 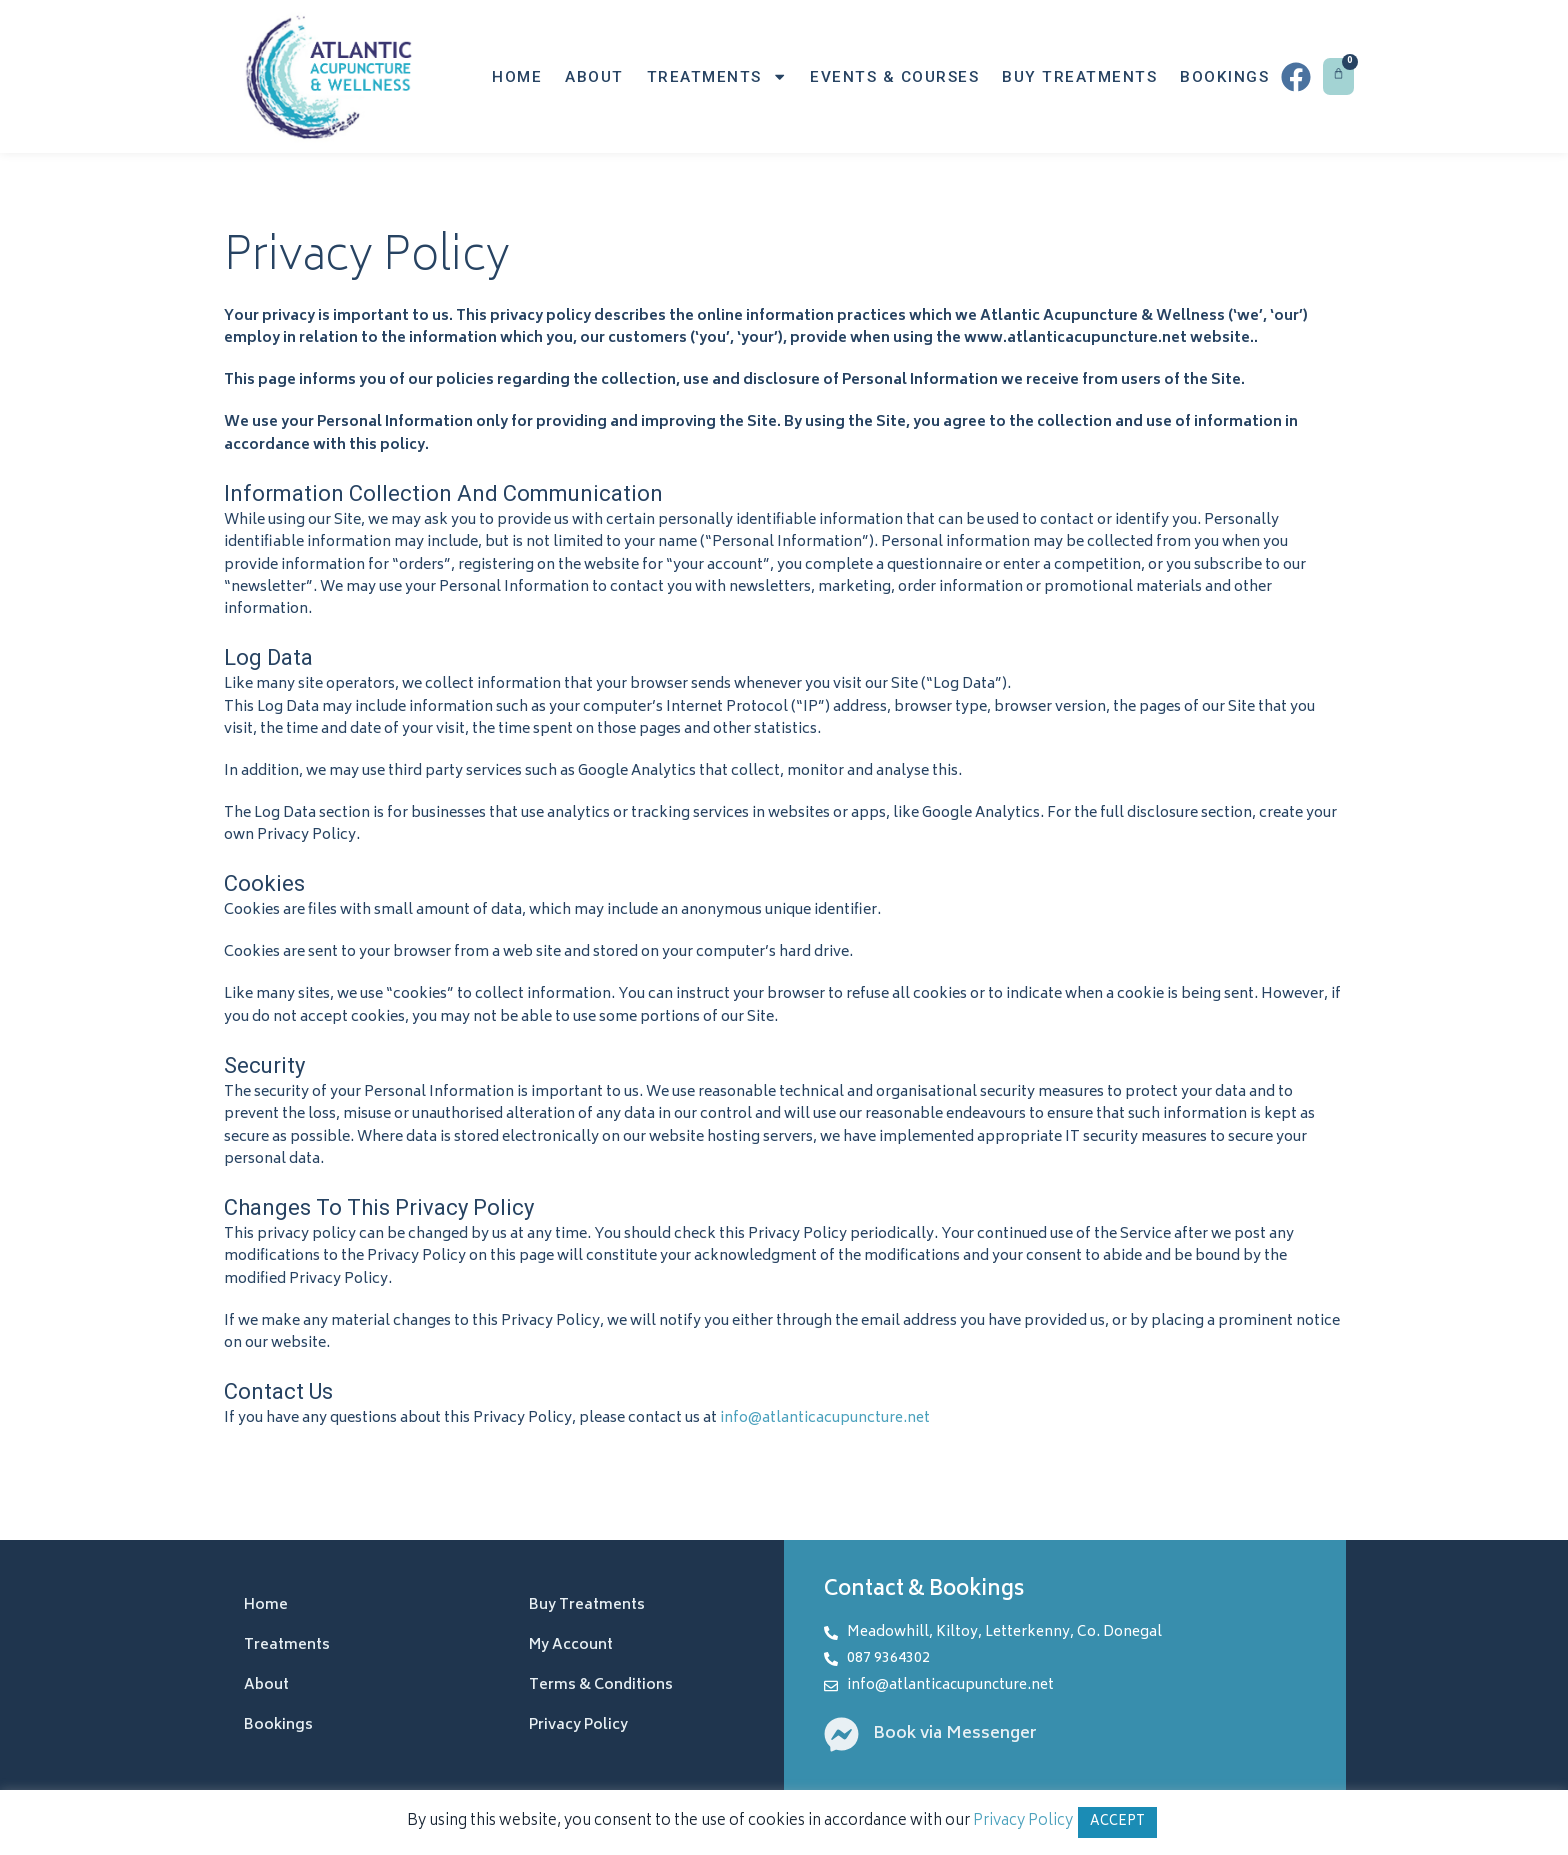 I want to click on Home, so click(x=517, y=77).